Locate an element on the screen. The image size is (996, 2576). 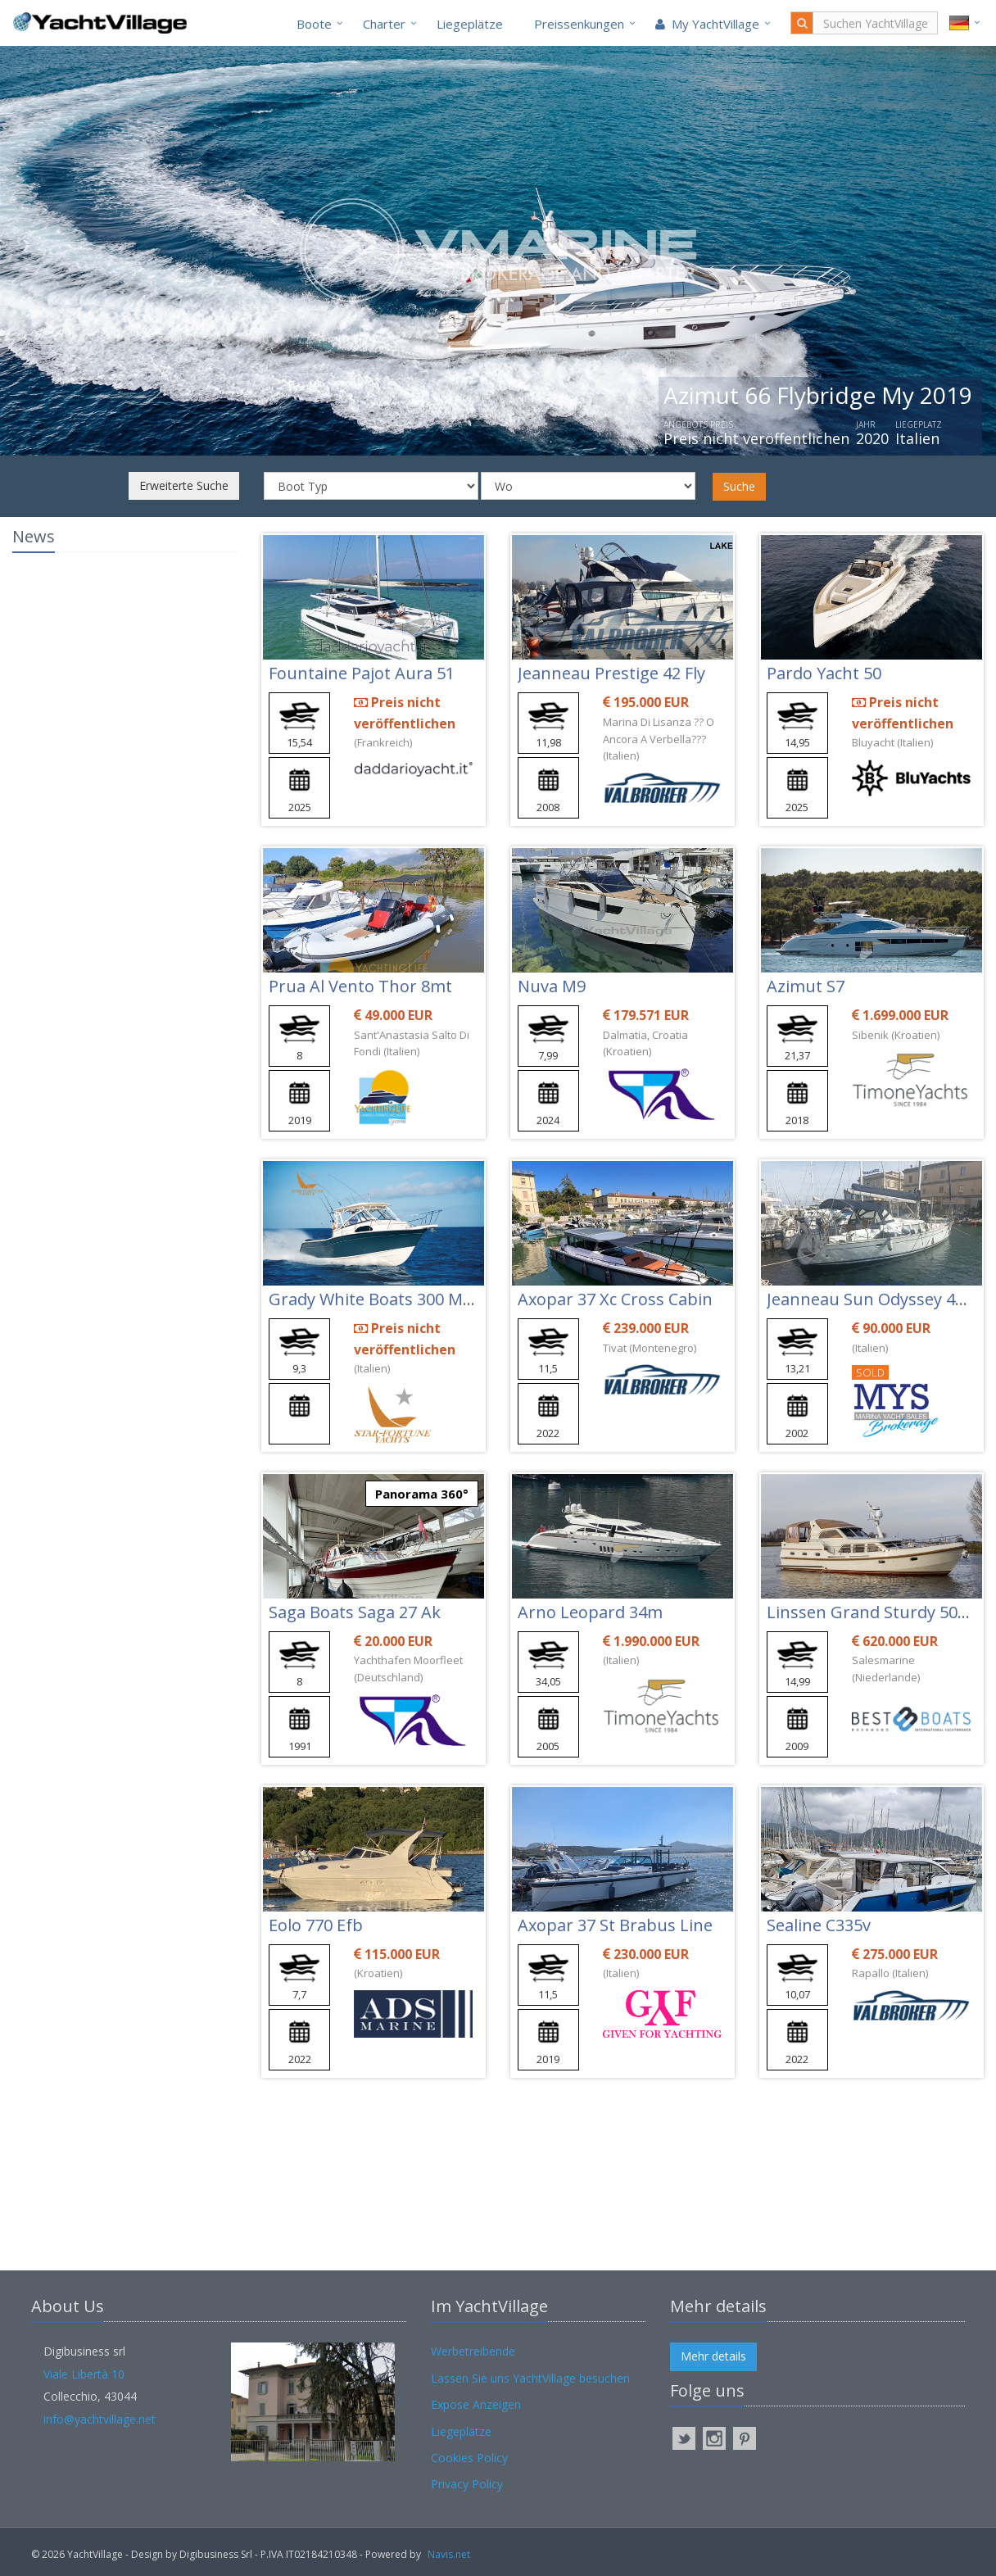
Charter is located at coordinates (384, 24).